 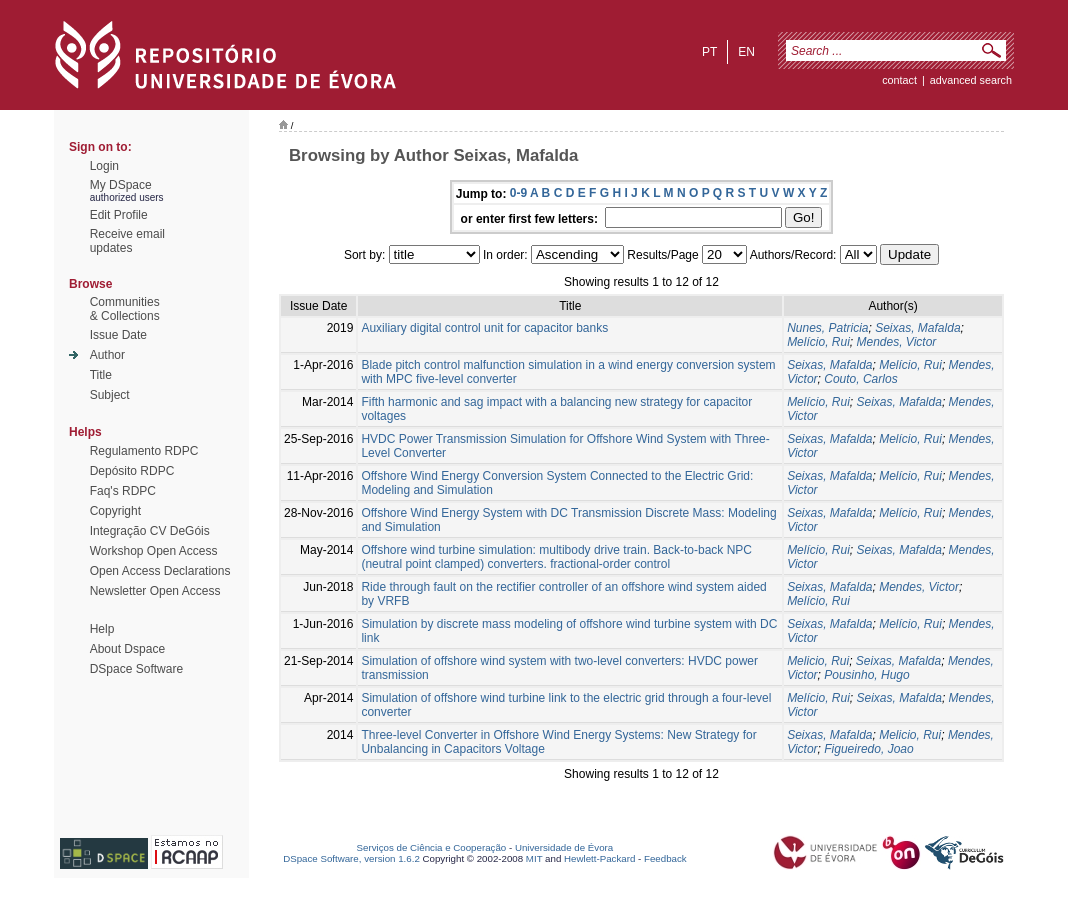 I want to click on Faq's RDPC, so click(x=123, y=491).